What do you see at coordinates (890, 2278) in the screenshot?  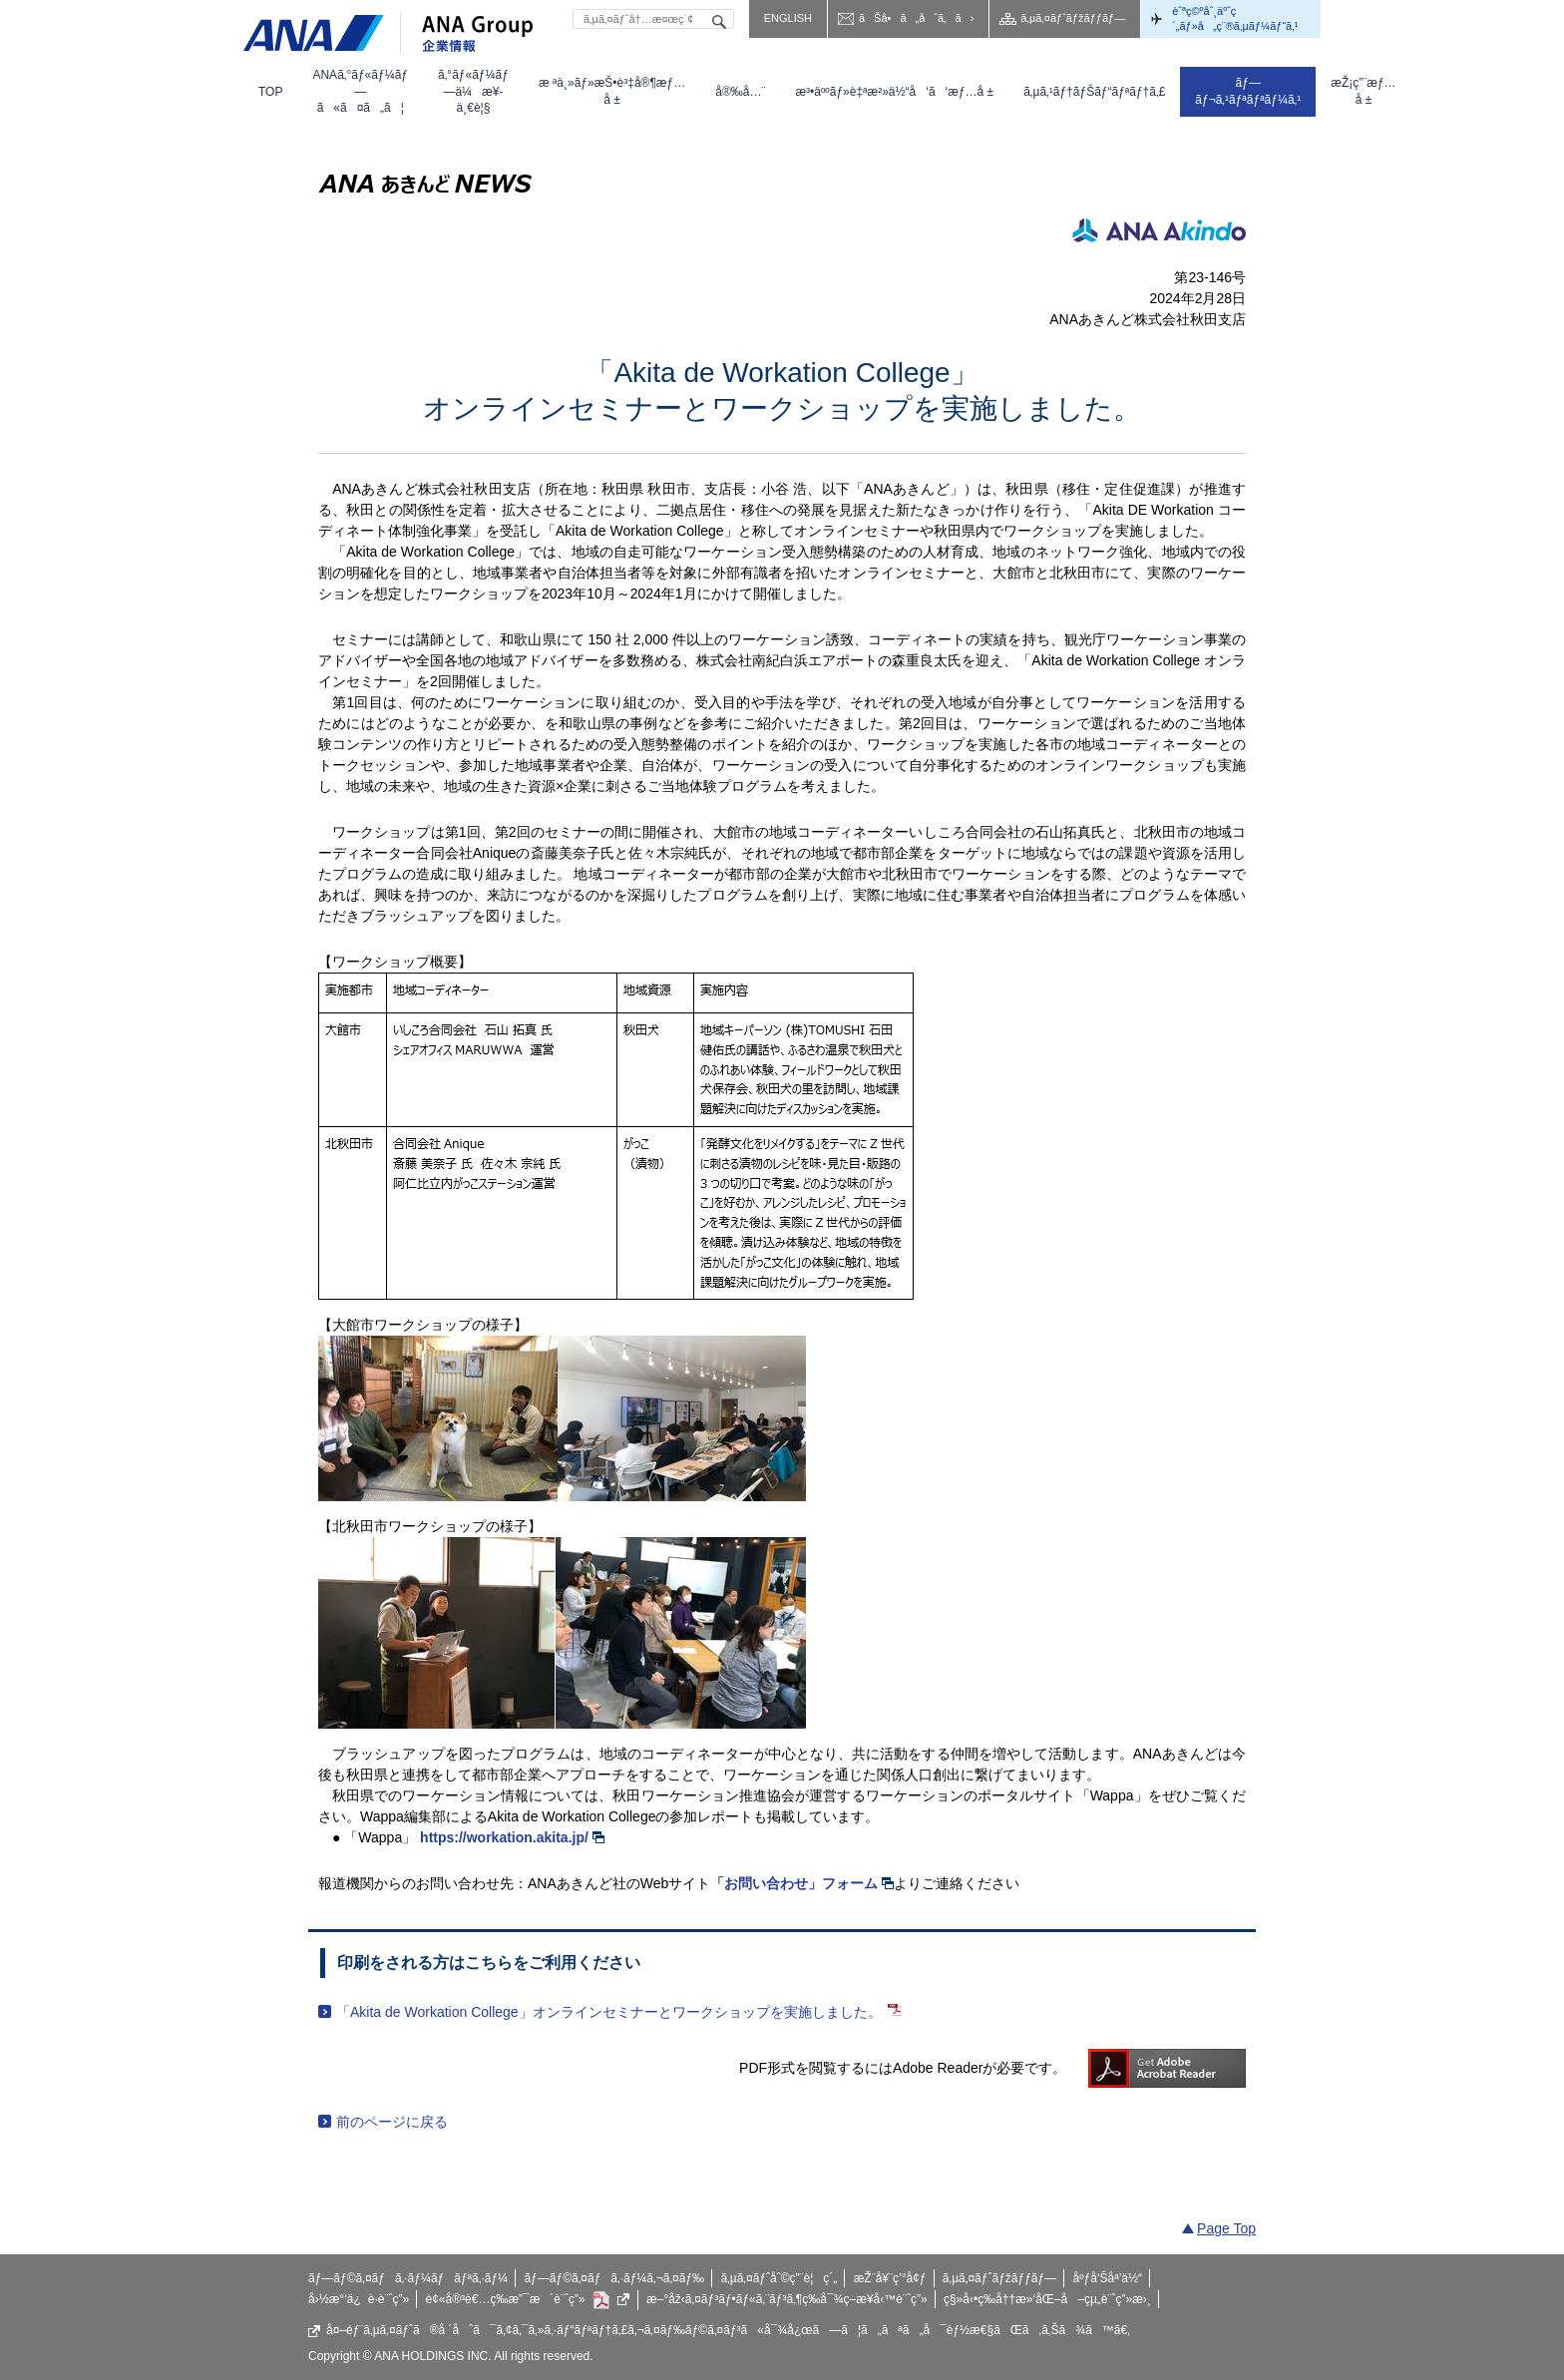 I see `æŽ¨å¥¨ç’°å¢ƒ` at bounding box center [890, 2278].